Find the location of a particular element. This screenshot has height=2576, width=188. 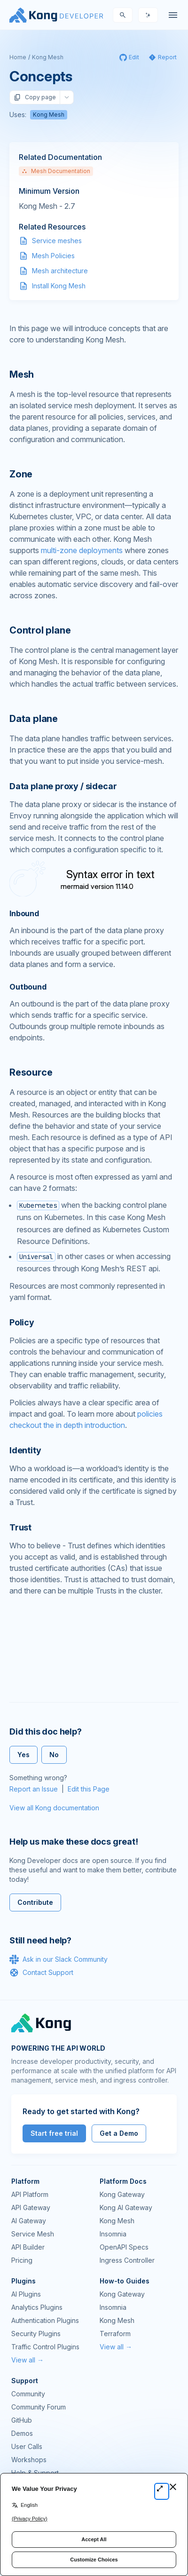

API Gateway is located at coordinates (30, 2207).